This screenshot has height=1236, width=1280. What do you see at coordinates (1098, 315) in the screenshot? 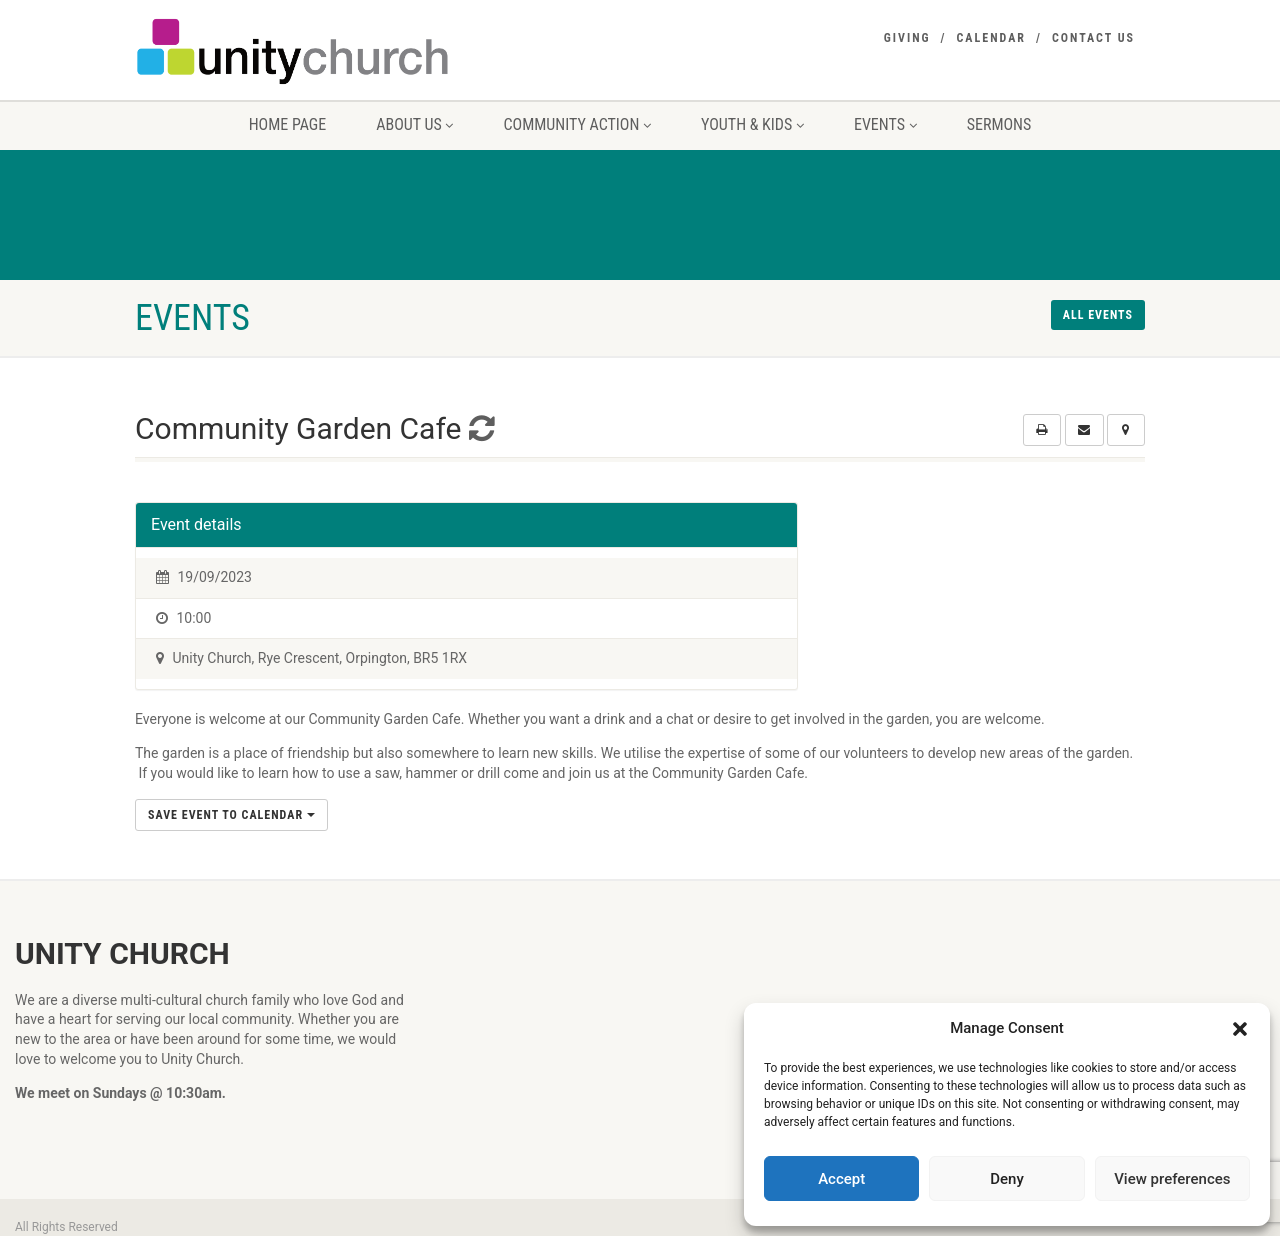
I see `All events` at bounding box center [1098, 315].